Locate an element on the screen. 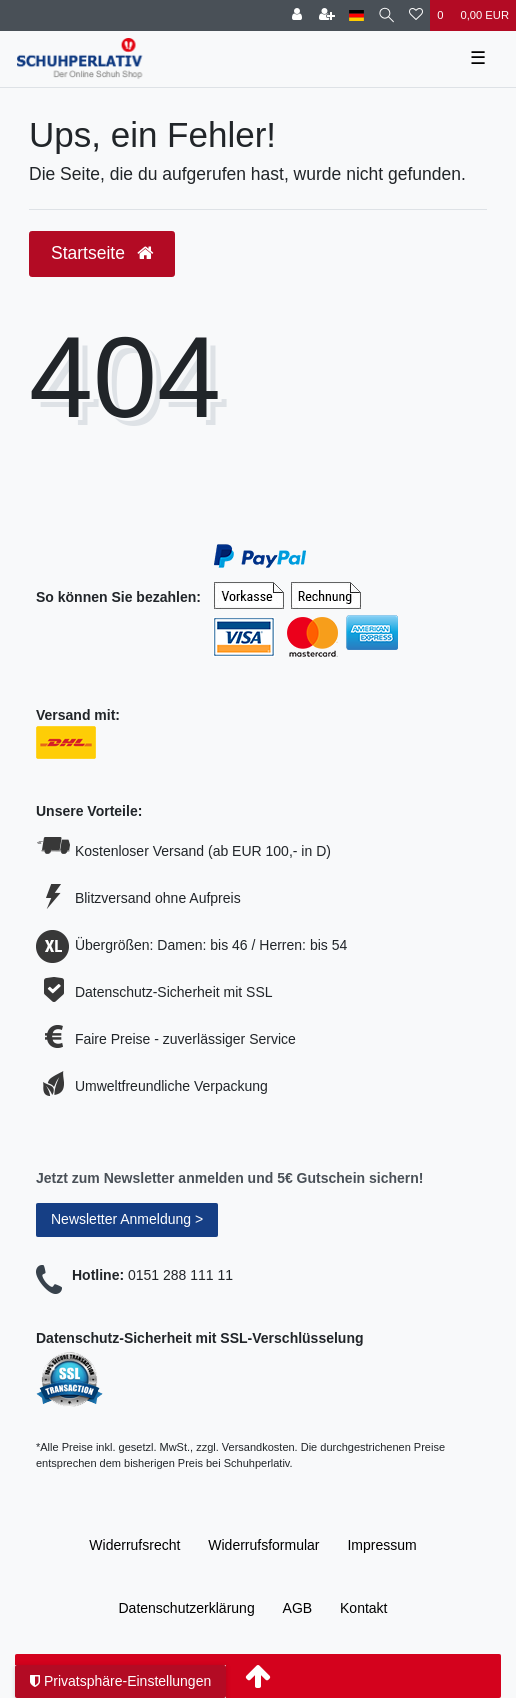  [Land] is located at coordinates (356, 15).